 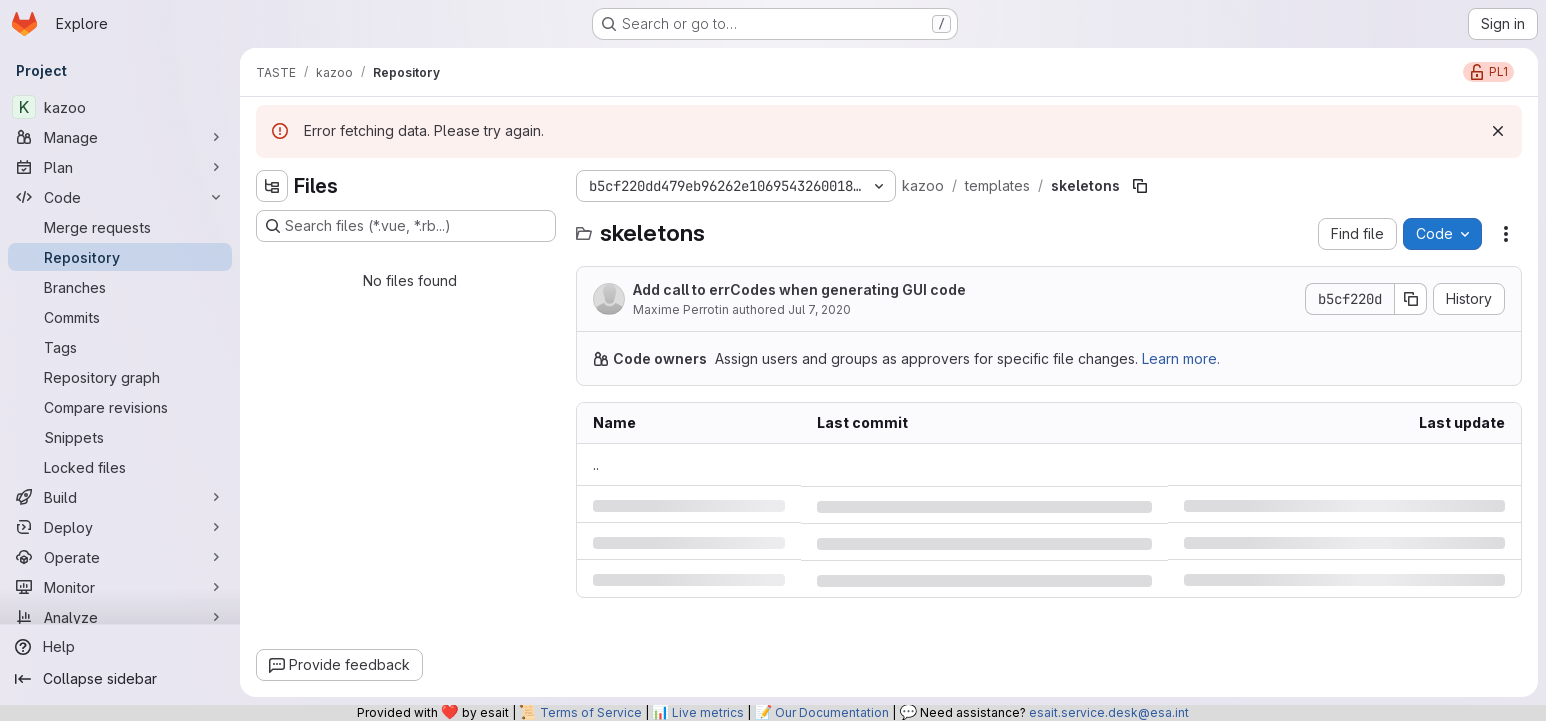 I want to click on [Operate], so click(x=120, y=557).